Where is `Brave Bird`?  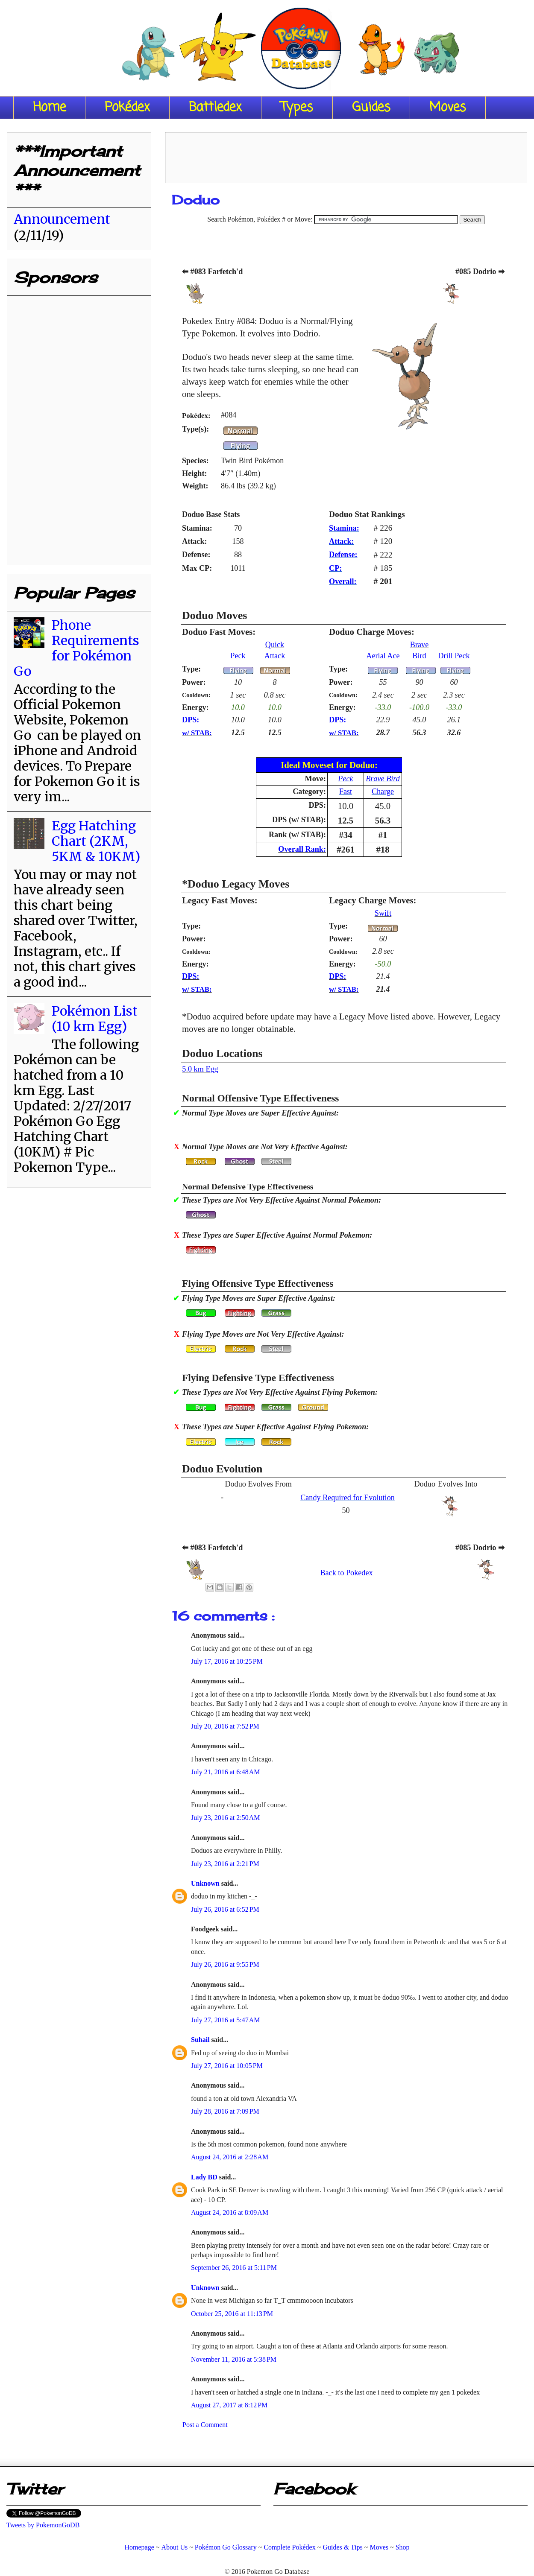
Brave Bird is located at coordinates (383, 778).